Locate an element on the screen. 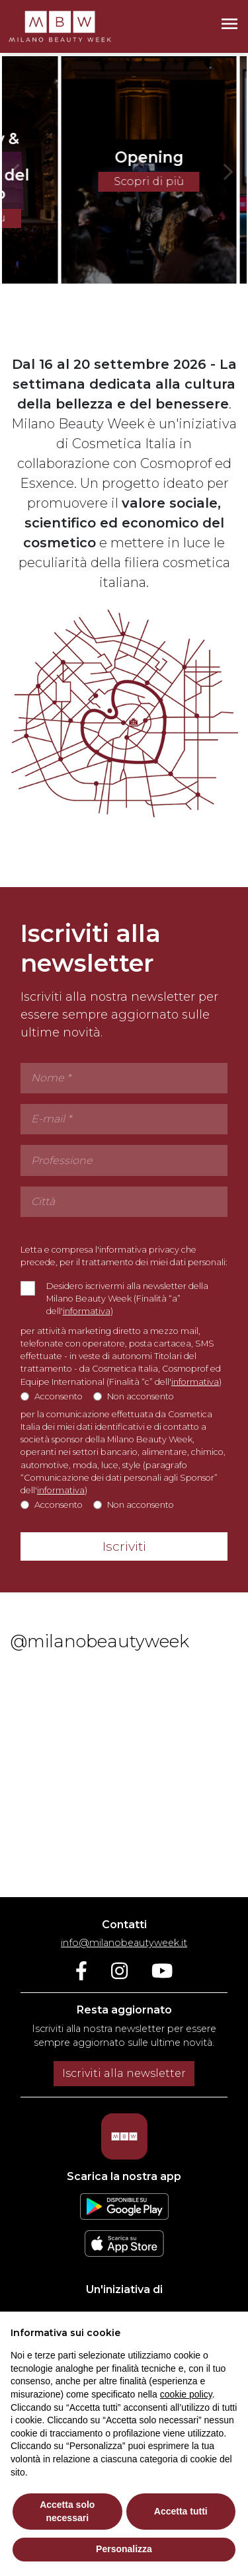  informativa is located at coordinates (86, 1314).